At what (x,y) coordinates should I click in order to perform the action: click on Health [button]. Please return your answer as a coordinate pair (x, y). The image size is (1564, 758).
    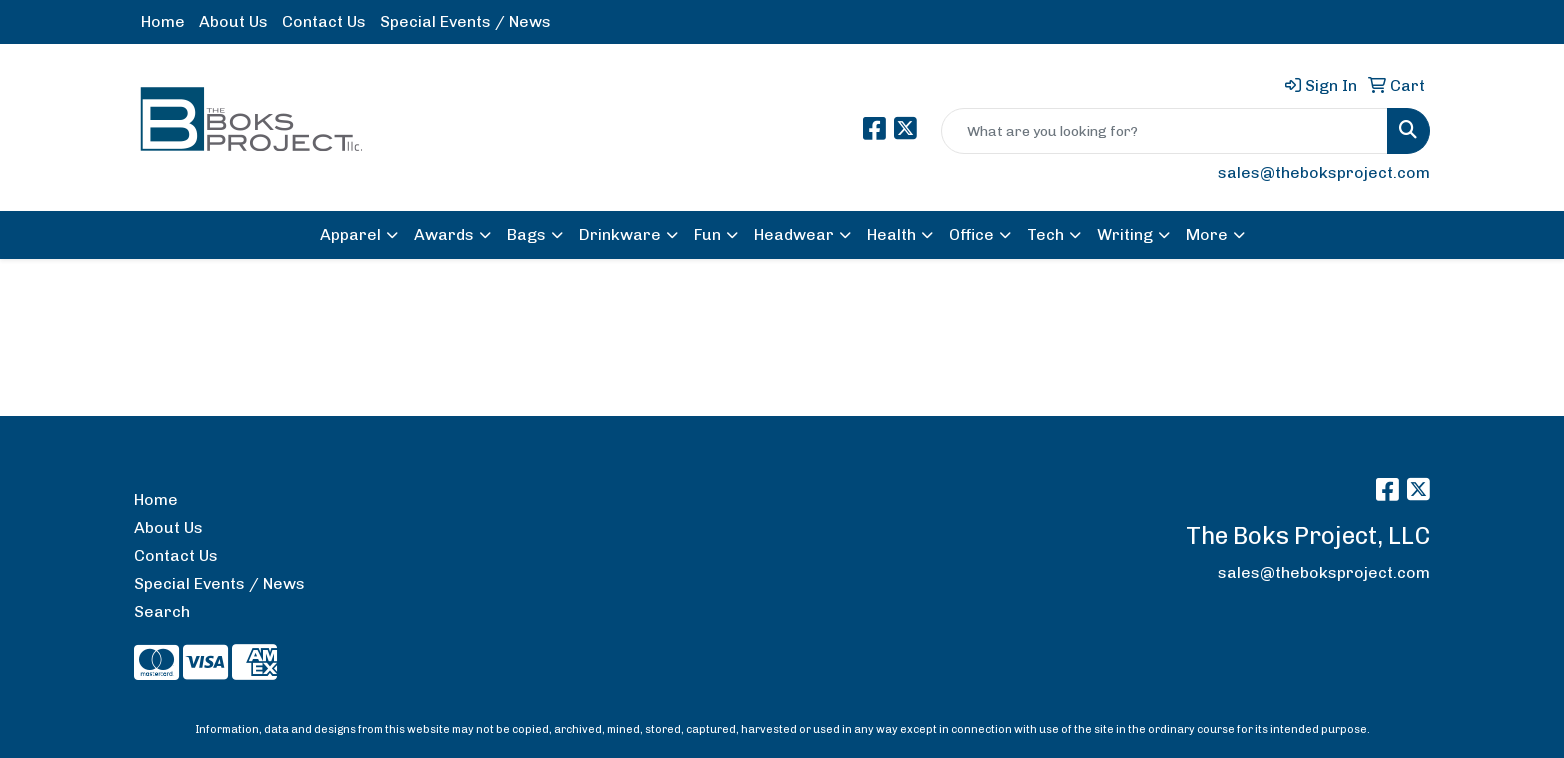
    Looking at the image, I should click on (891, 234).